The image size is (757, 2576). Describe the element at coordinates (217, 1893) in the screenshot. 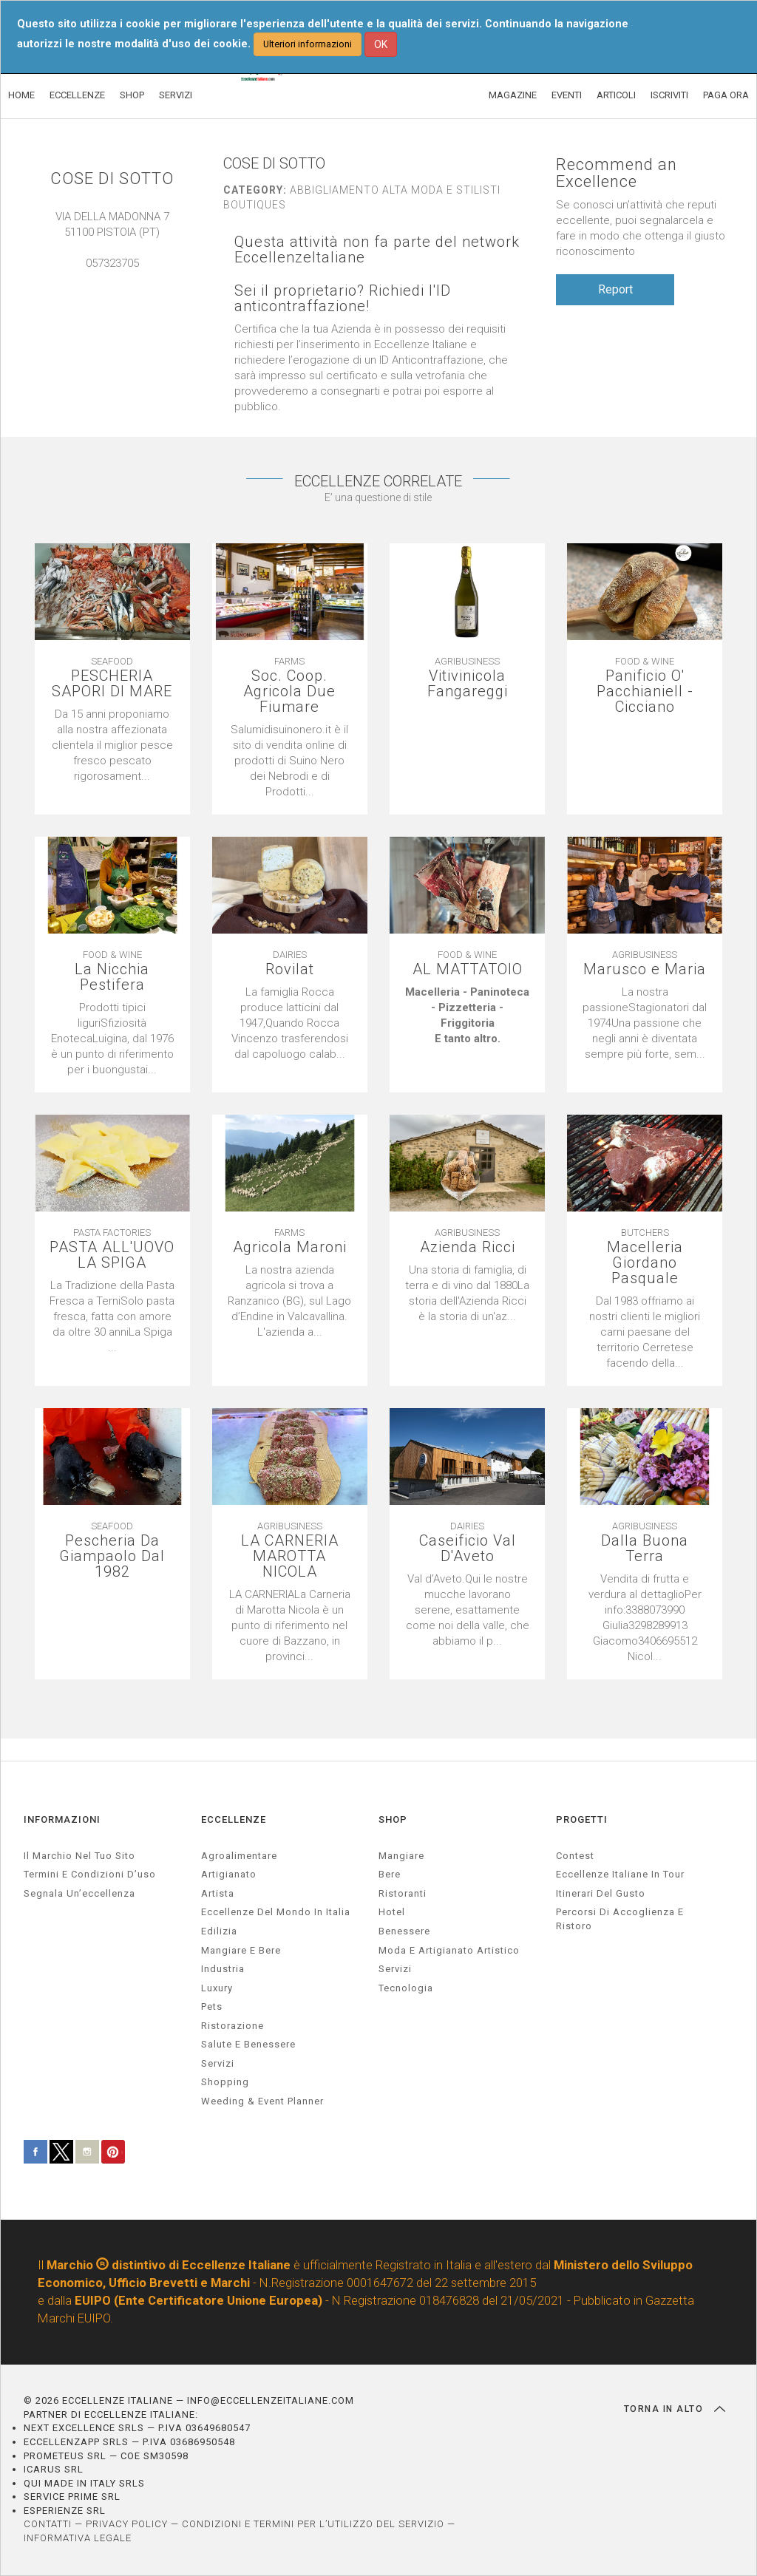

I see `artista` at that location.